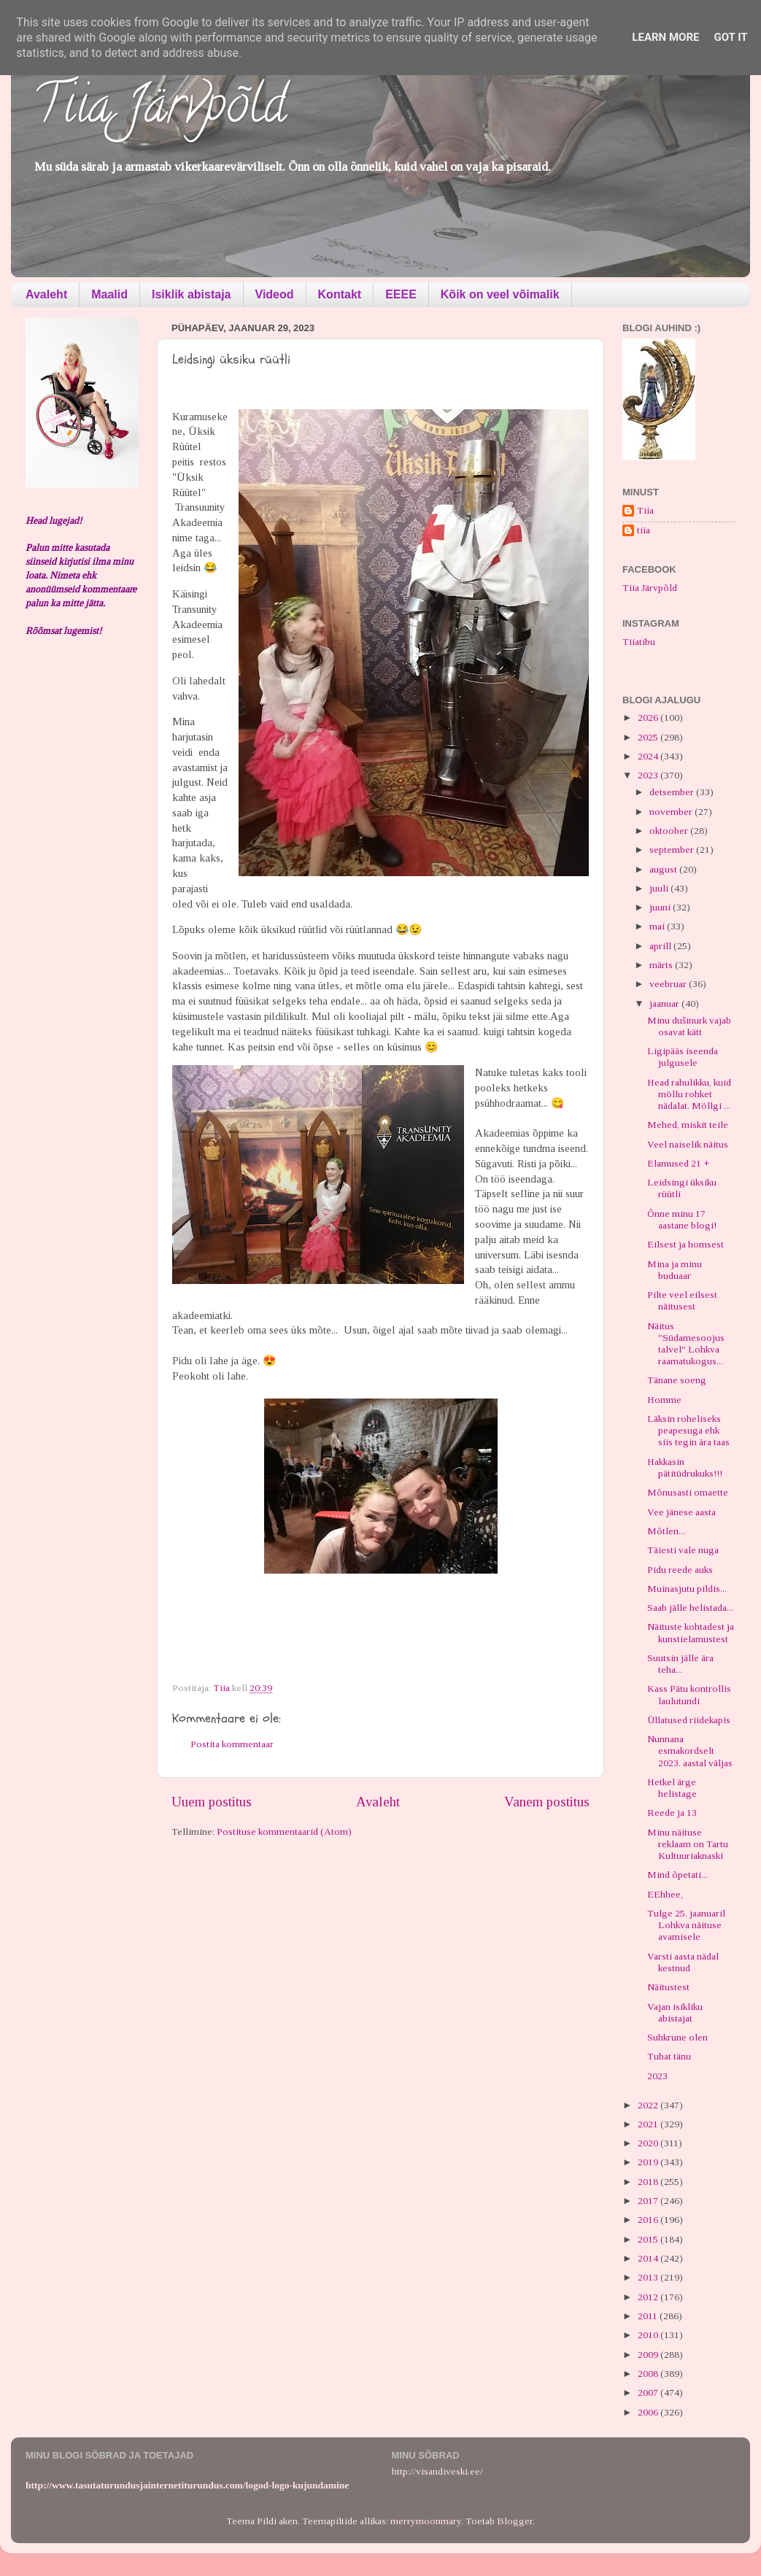 This screenshot has height=2576, width=761. I want to click on Hakkasin pätitüdrukuks!!!, so click(684, 1467).